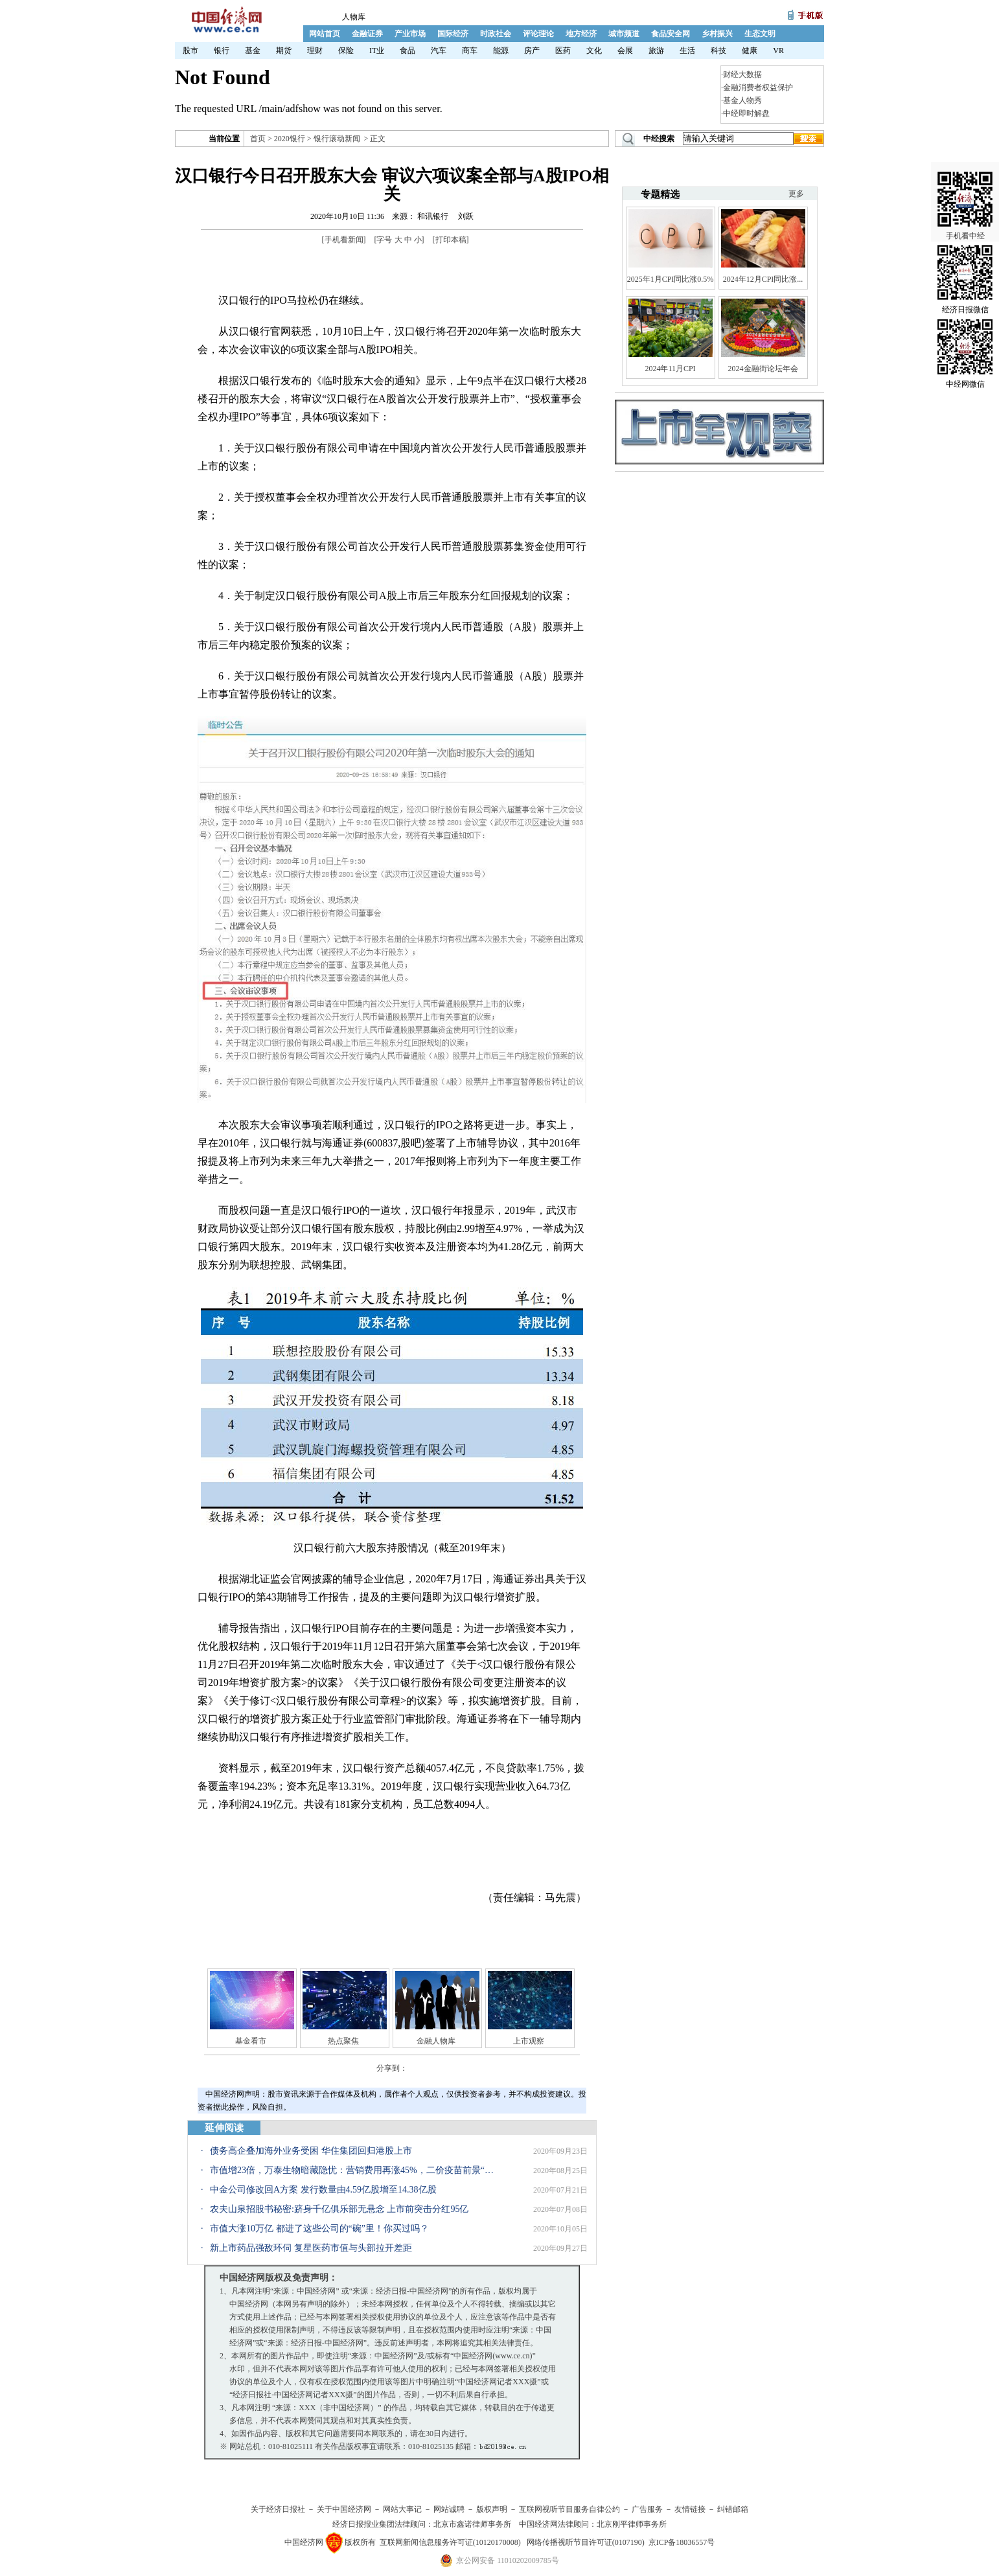  I want to click on 城市频道, so click(623, 33).